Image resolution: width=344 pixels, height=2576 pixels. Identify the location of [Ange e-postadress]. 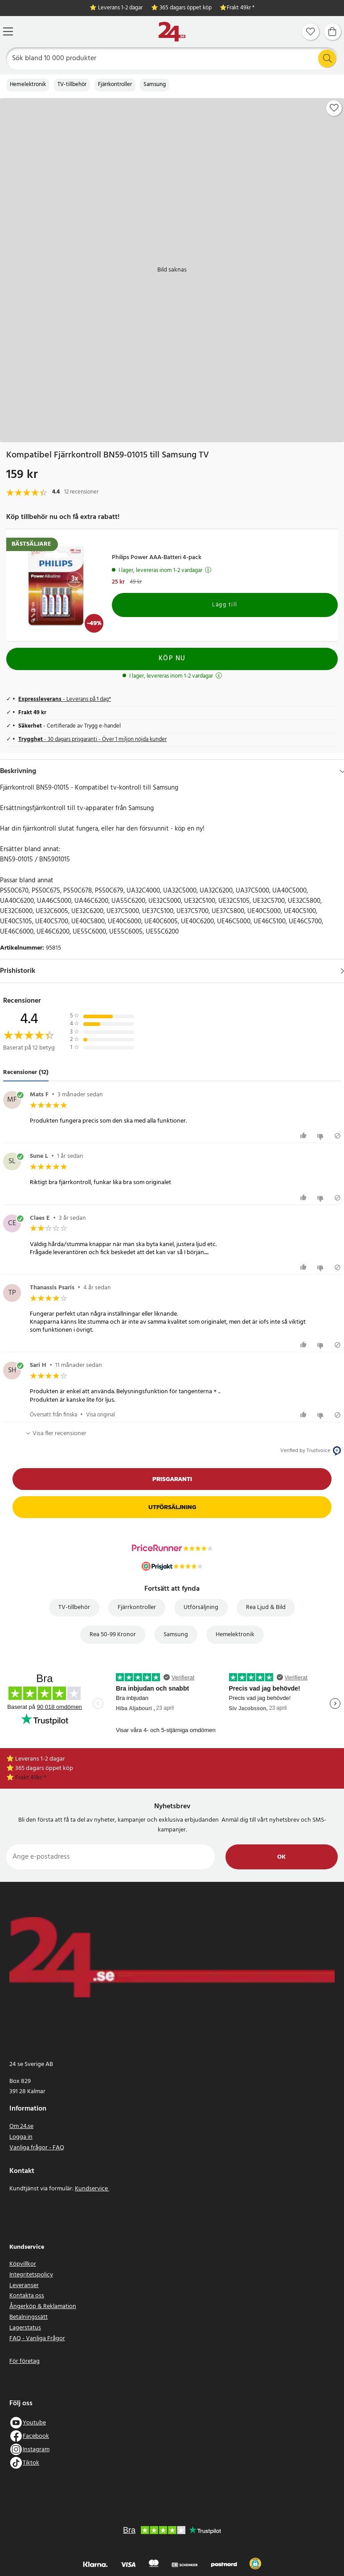
(110, 1856).